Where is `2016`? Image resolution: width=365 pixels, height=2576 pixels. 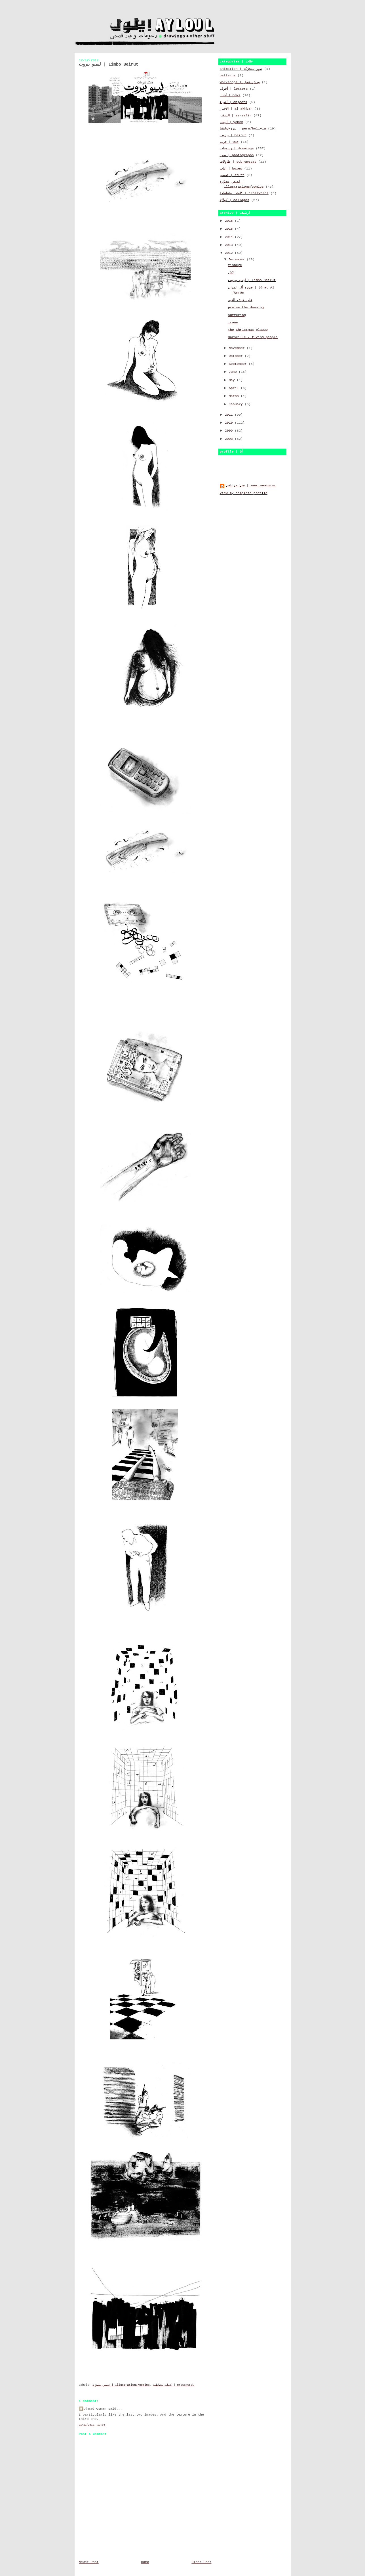 2016 is located at coordinates (230, 221).